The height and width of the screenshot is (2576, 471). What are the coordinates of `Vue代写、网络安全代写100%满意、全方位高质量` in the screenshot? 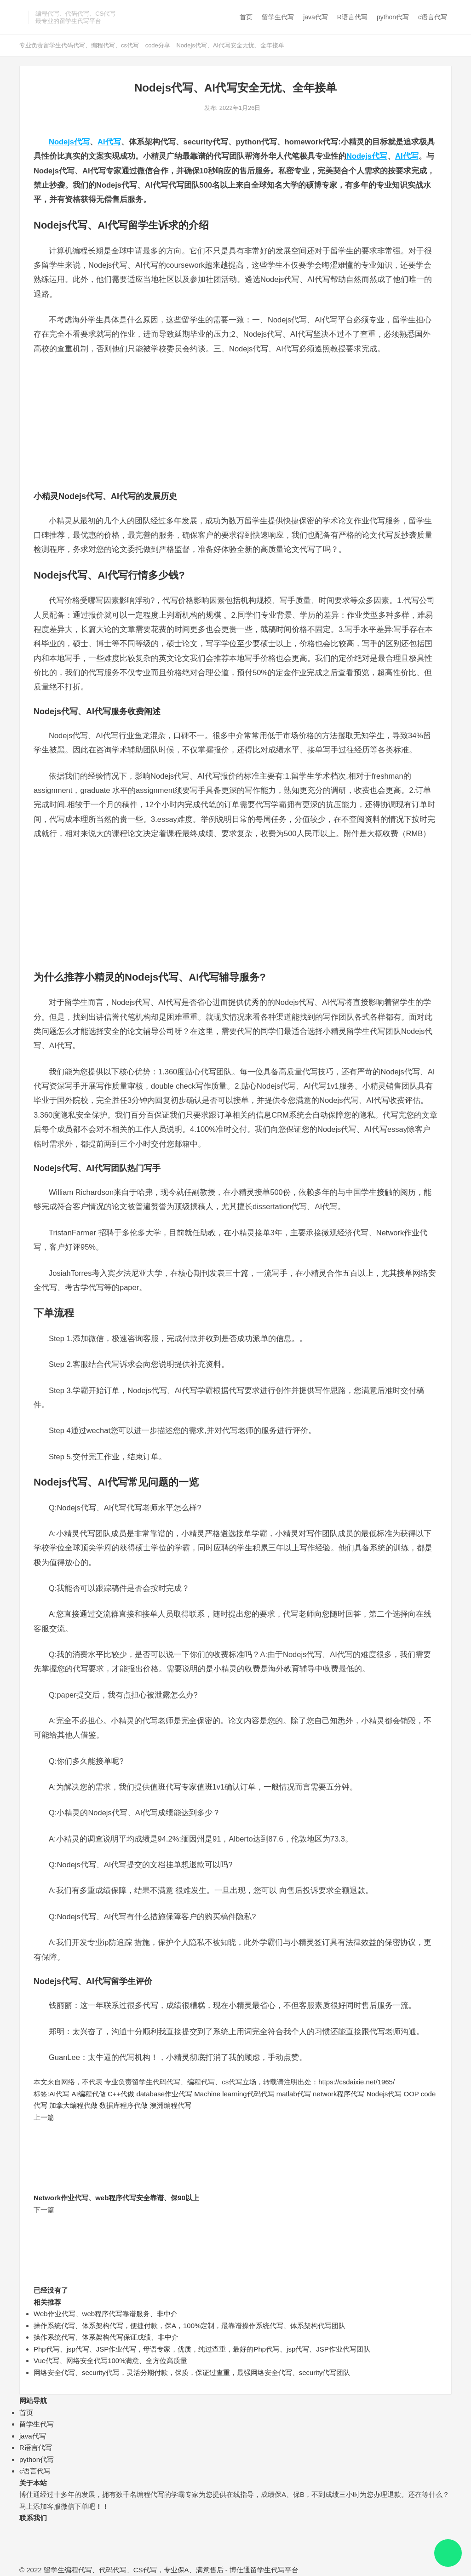 It's located at (111, 2360).